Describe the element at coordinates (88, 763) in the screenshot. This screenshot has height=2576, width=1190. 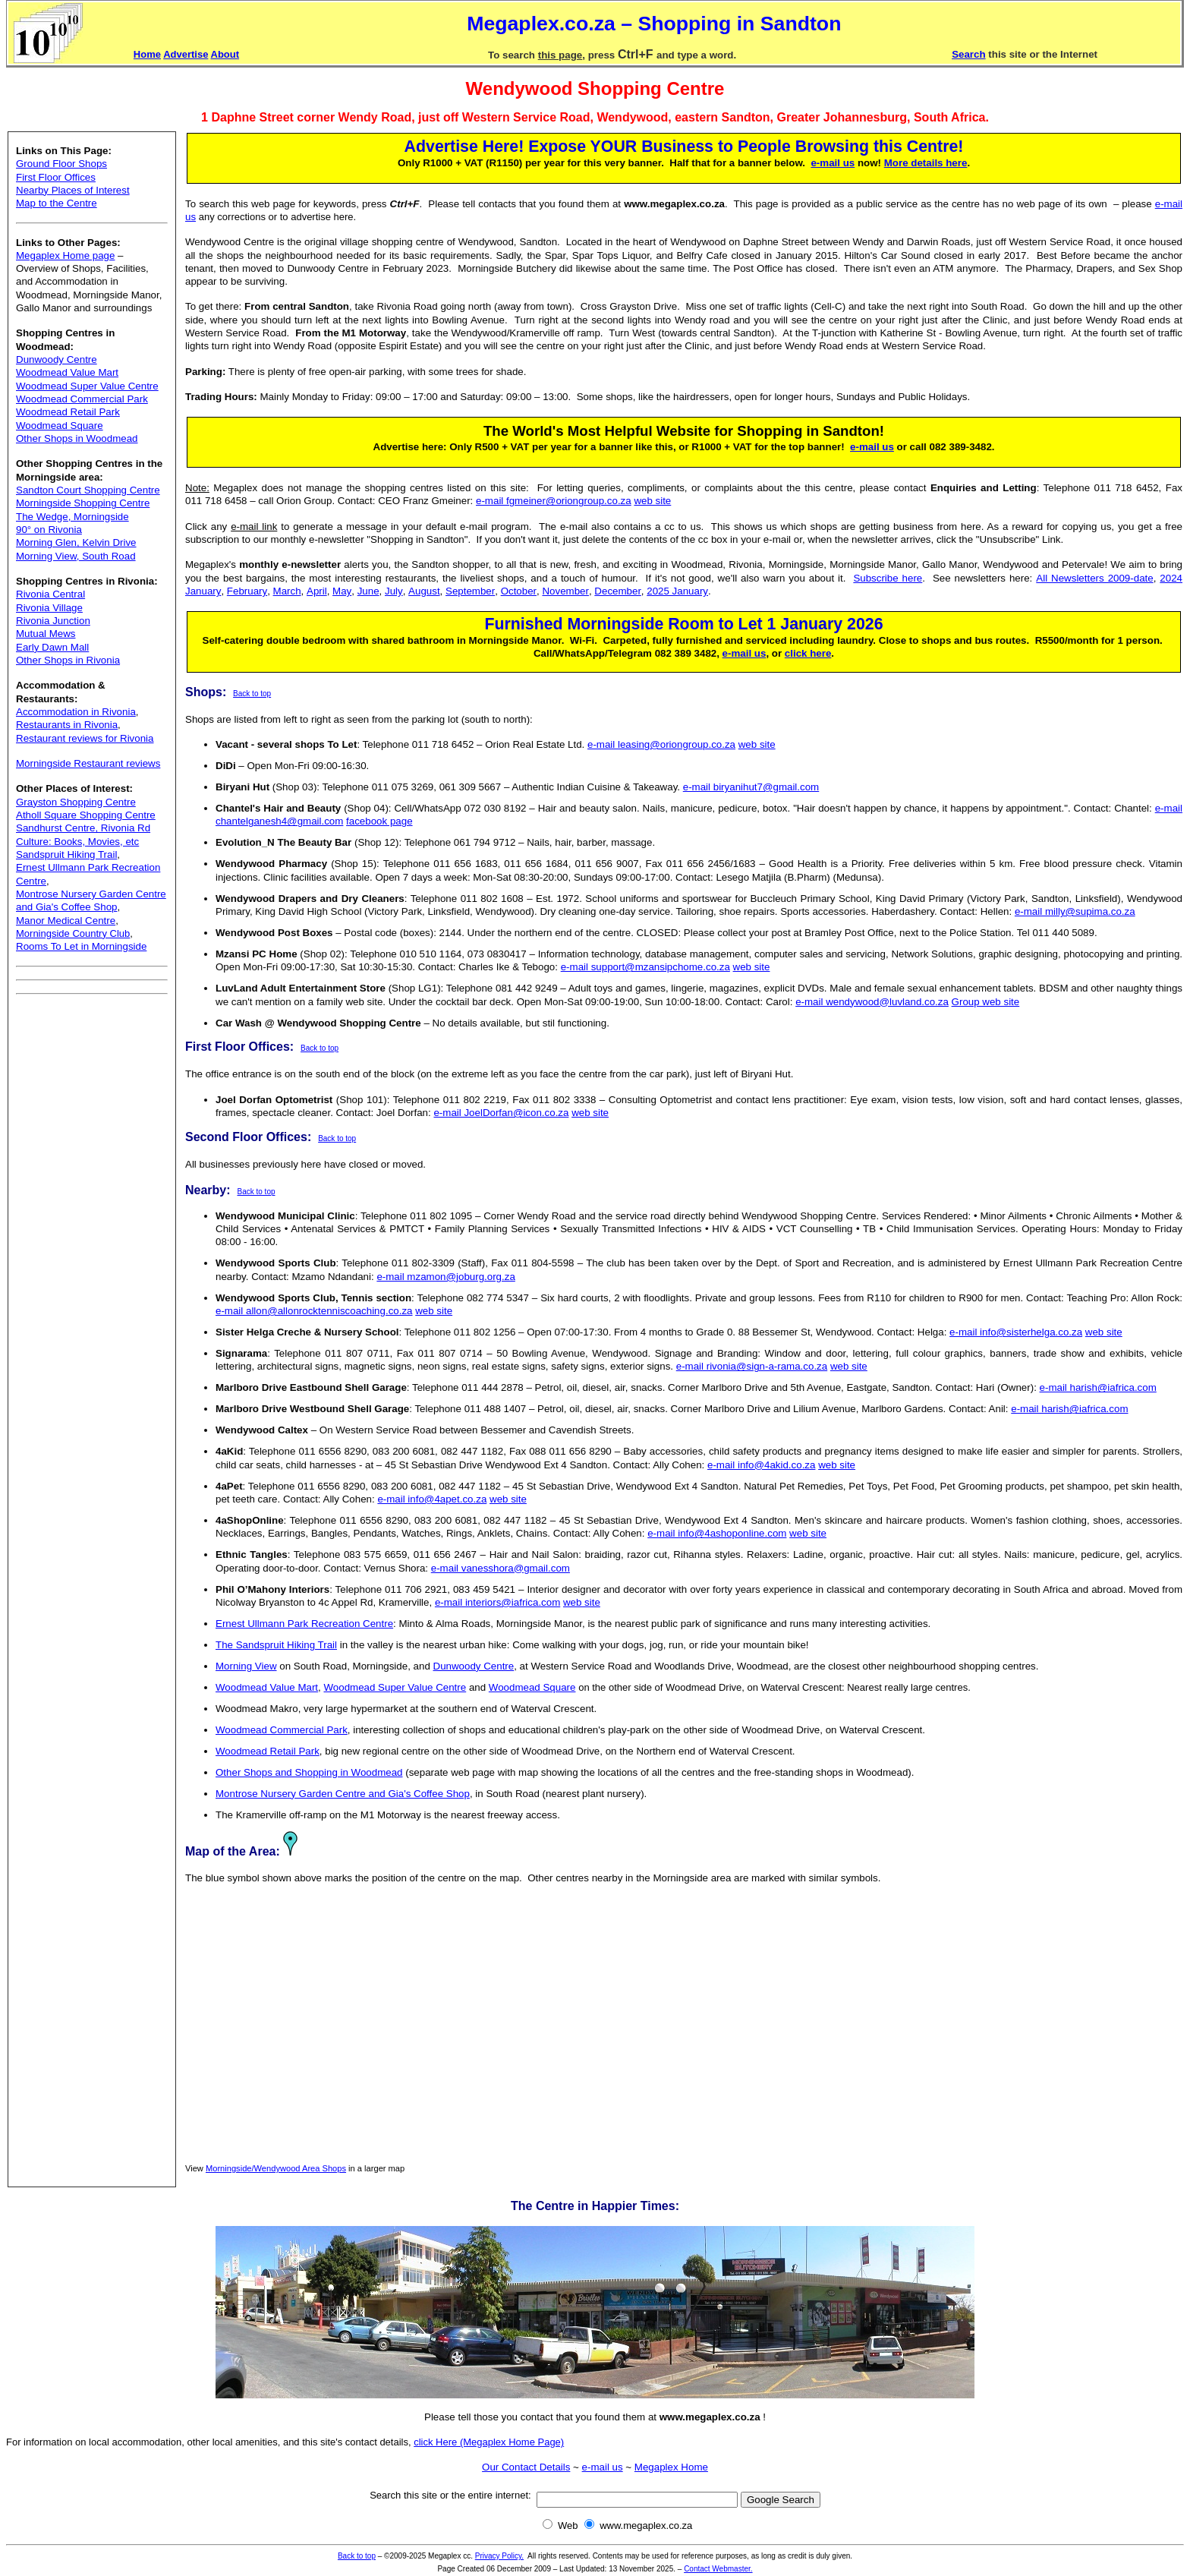
I see `Morningside Restaurant reviews` at that location.